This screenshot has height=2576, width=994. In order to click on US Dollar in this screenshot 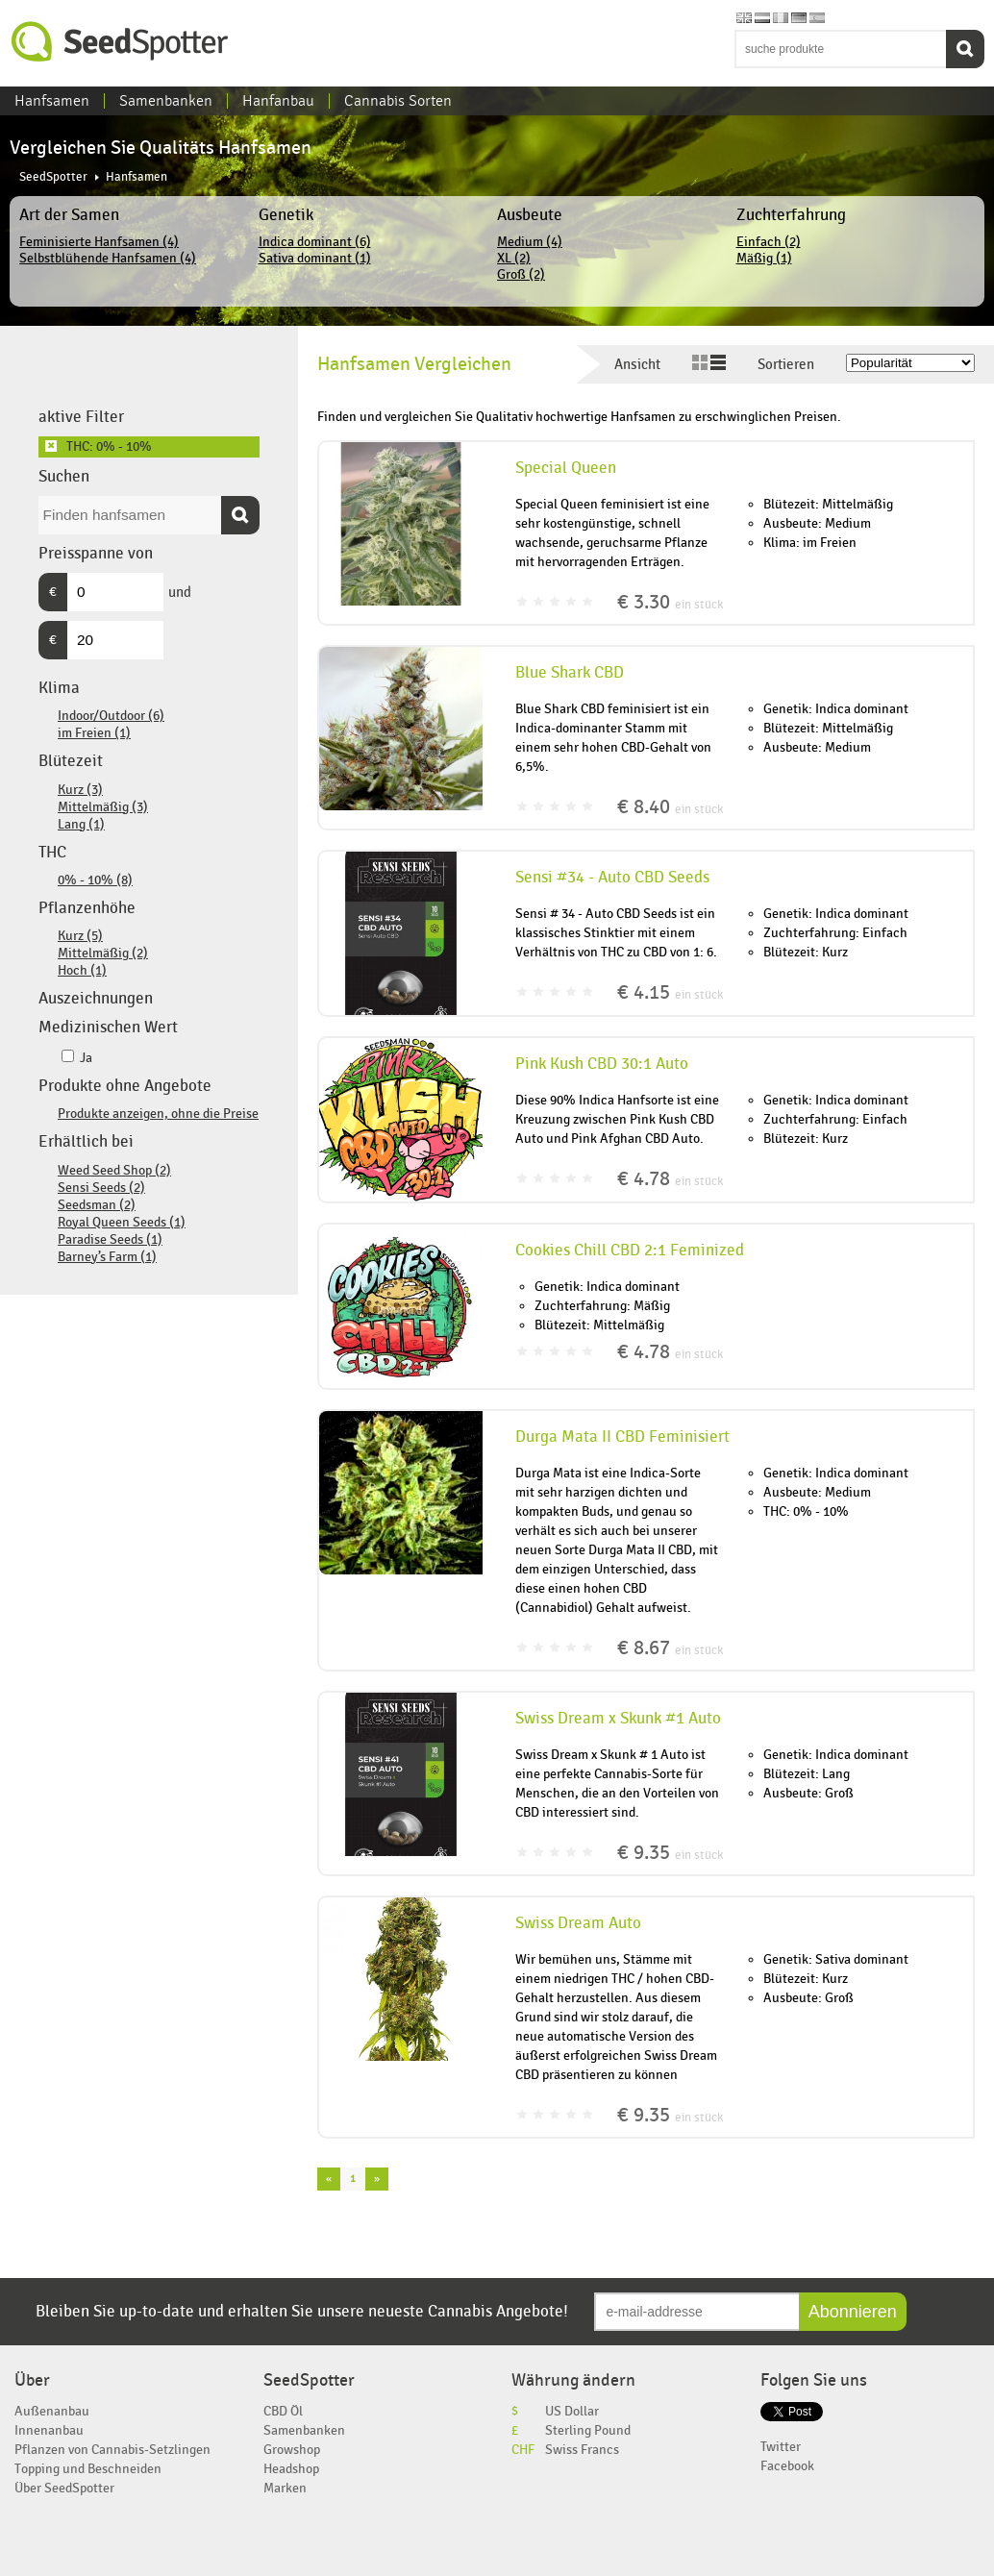, I will do `click(572, 2411)`.